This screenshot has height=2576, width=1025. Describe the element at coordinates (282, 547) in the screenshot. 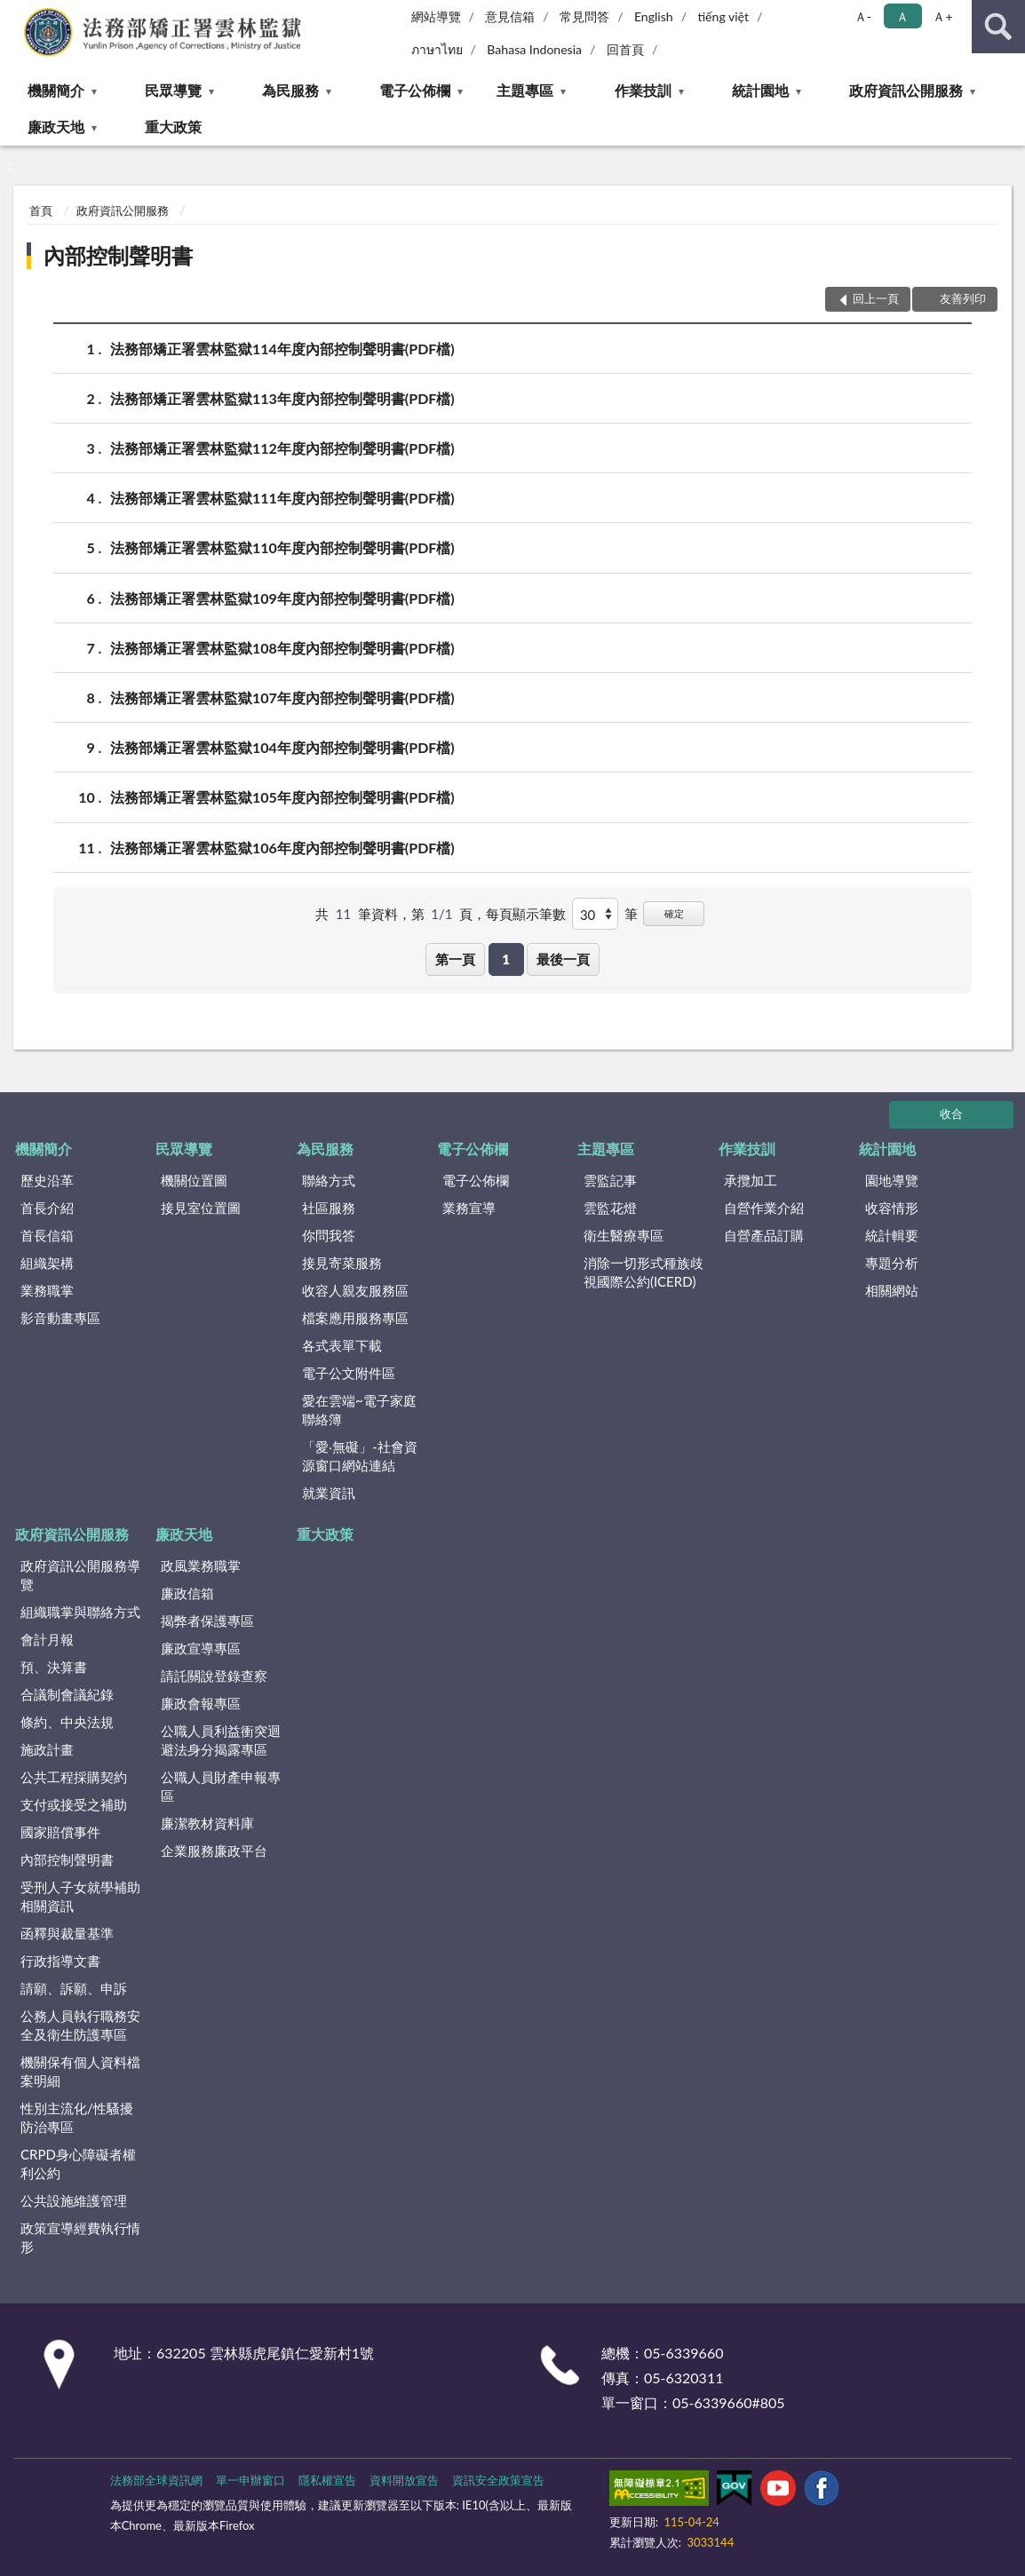

I see `法務部矯正署雲林監獄110年度內部控制聲明書(PDF檔)` at that location.